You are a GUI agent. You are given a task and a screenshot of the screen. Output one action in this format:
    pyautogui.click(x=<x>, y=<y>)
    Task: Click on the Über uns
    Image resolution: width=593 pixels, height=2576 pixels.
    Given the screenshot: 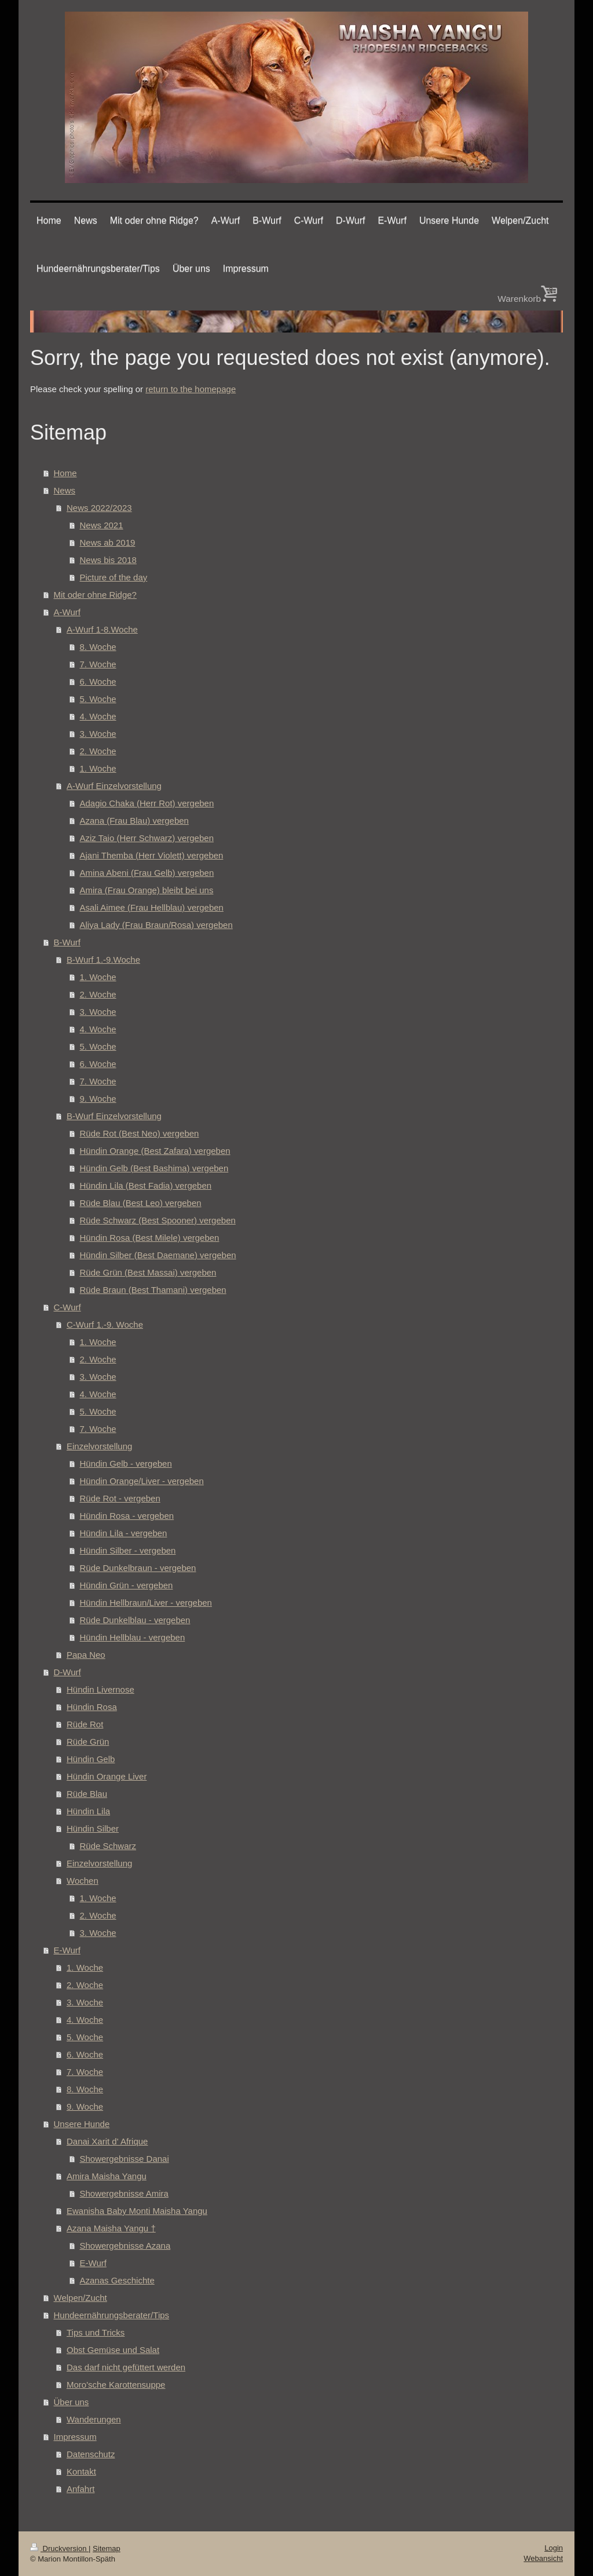 What is the action you would take?
    pyautogui.click(x=71, y=2402)
    